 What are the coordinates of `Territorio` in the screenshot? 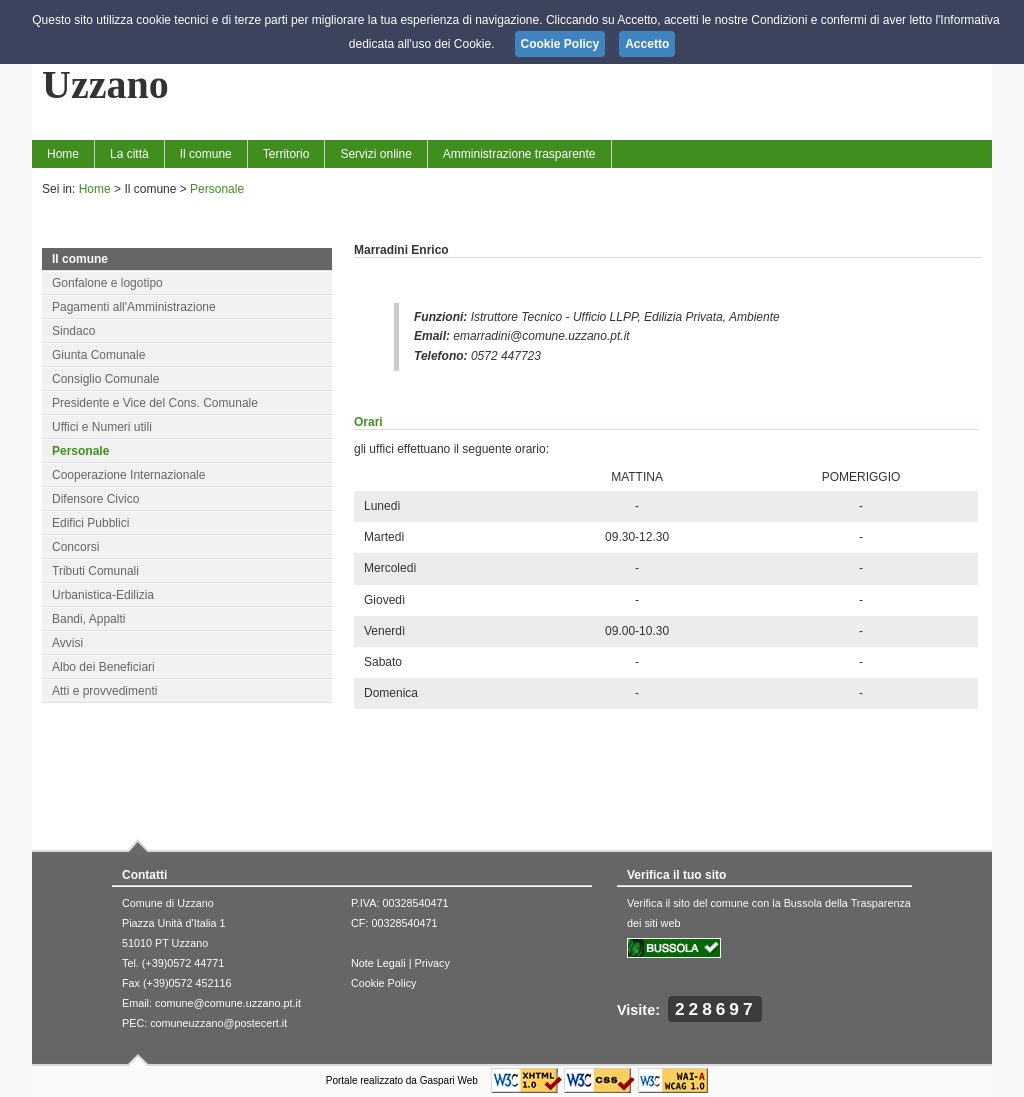 It's located at (286, 154).